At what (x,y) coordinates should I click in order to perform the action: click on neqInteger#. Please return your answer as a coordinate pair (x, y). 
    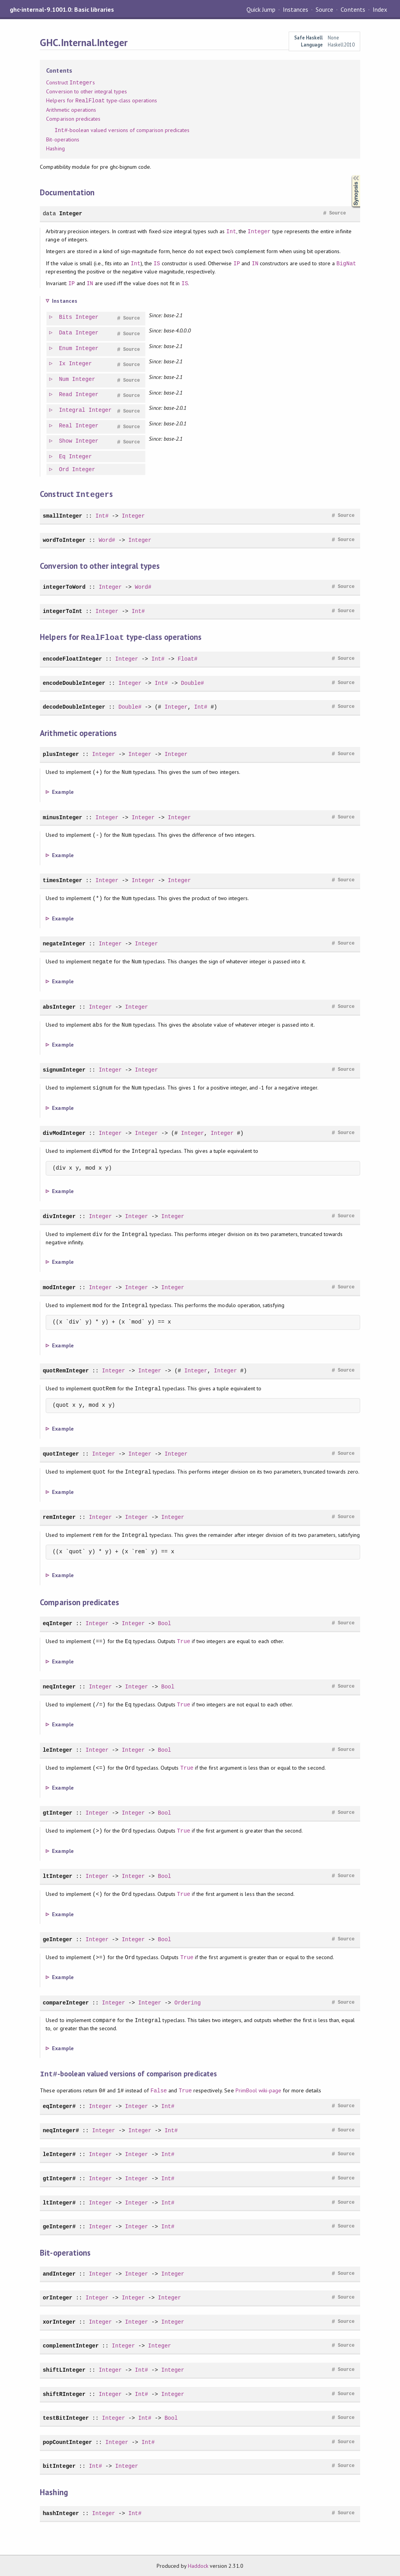
    Looking at the image, I should click on (61, 2129).